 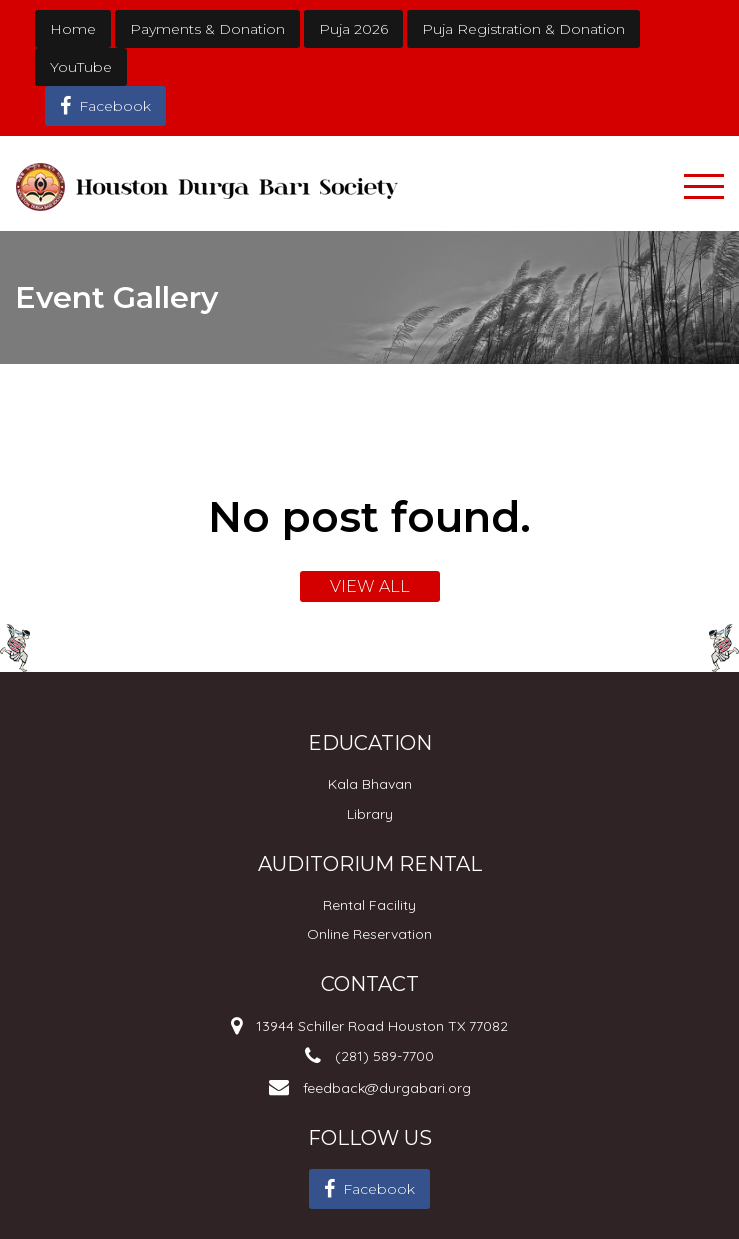 I want to click on Puja Registration & Donation, so click(x=523, y=29).